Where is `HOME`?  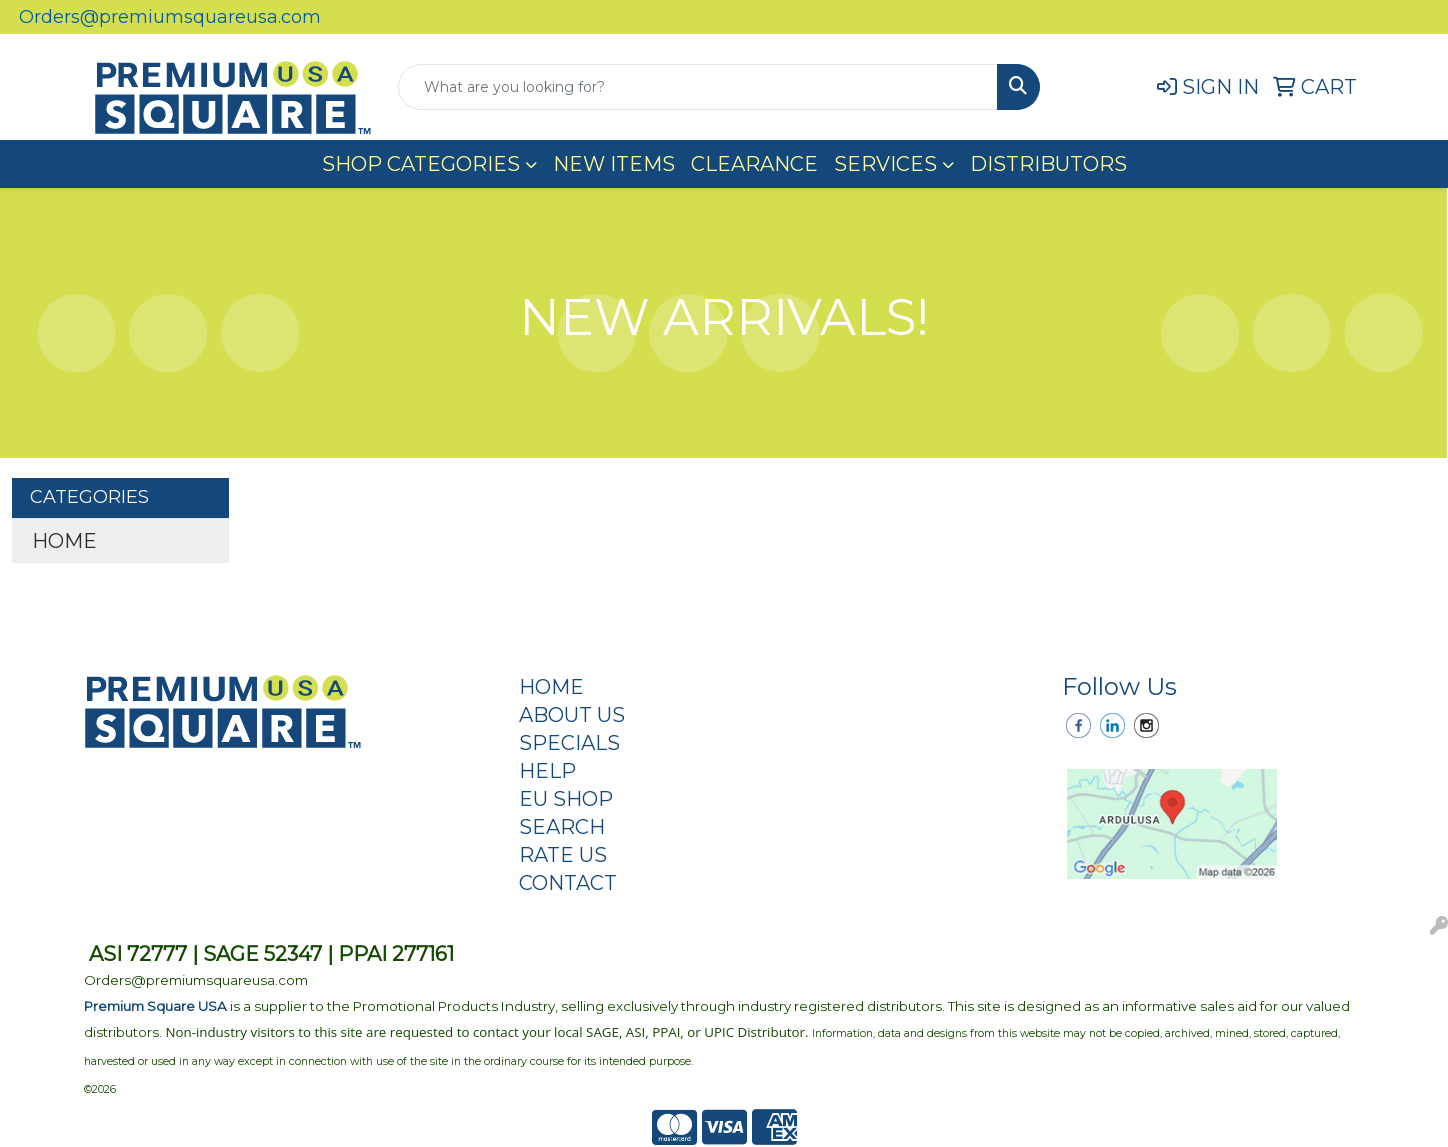 HOME is located at coordinates (64, 541).